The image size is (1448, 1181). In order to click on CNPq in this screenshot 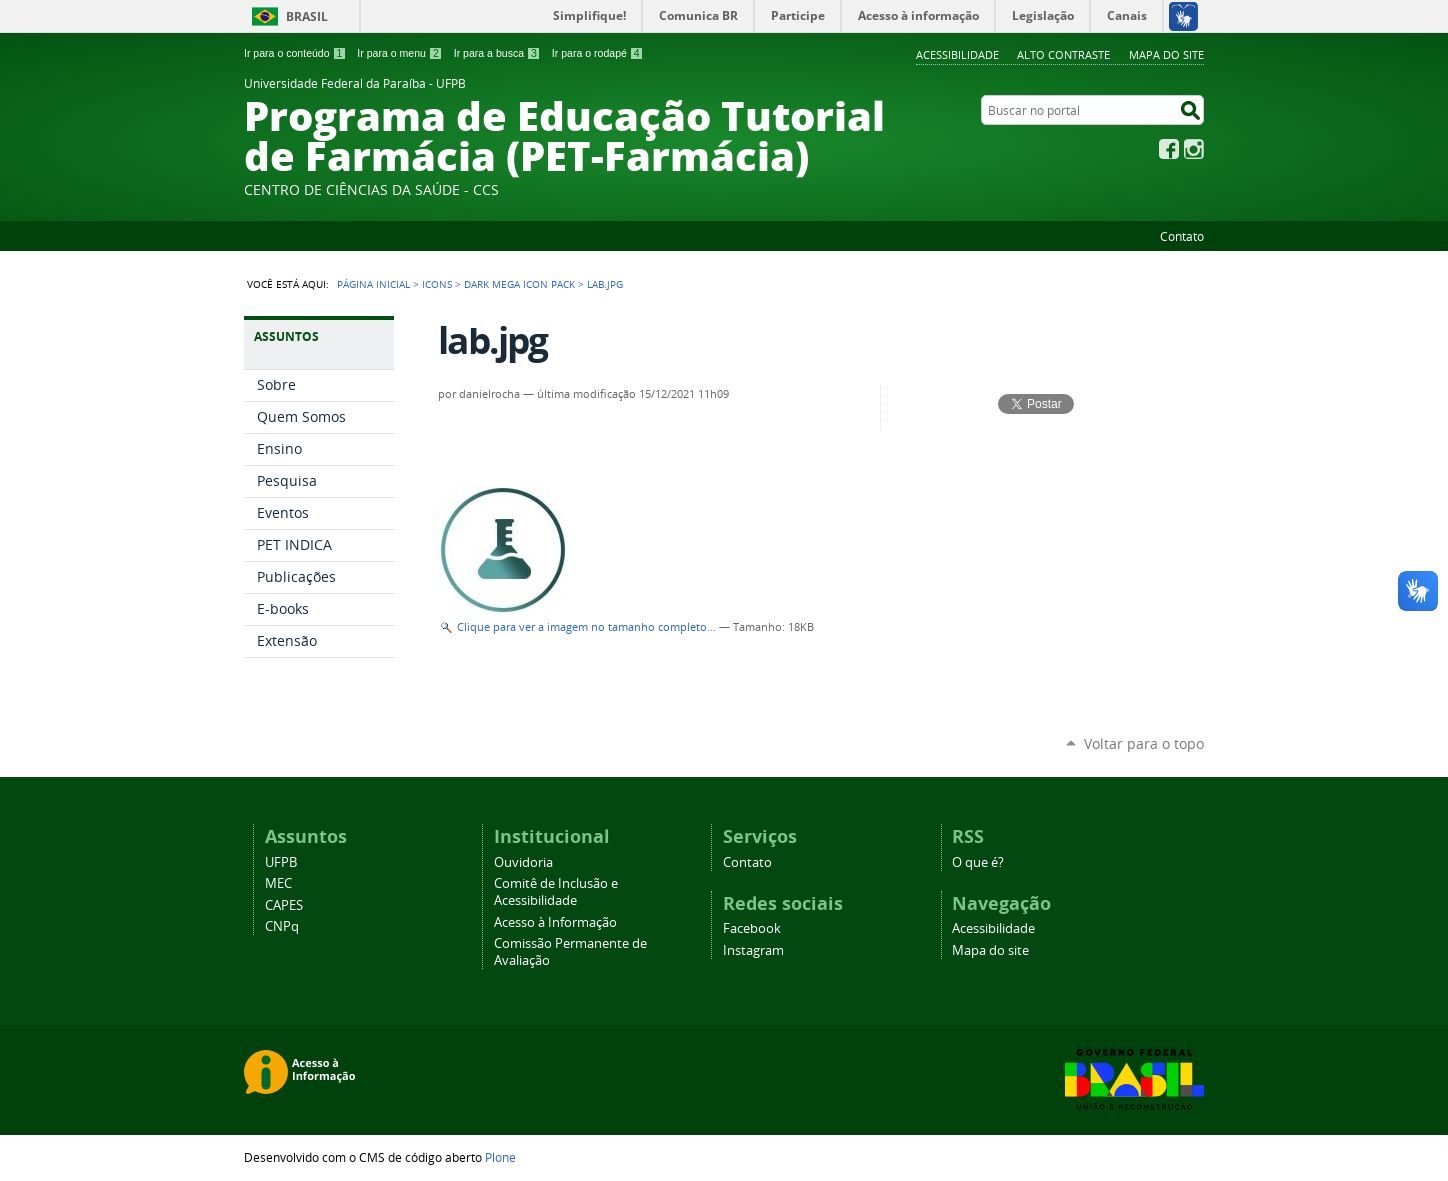, I will do `click(282, 926)`.